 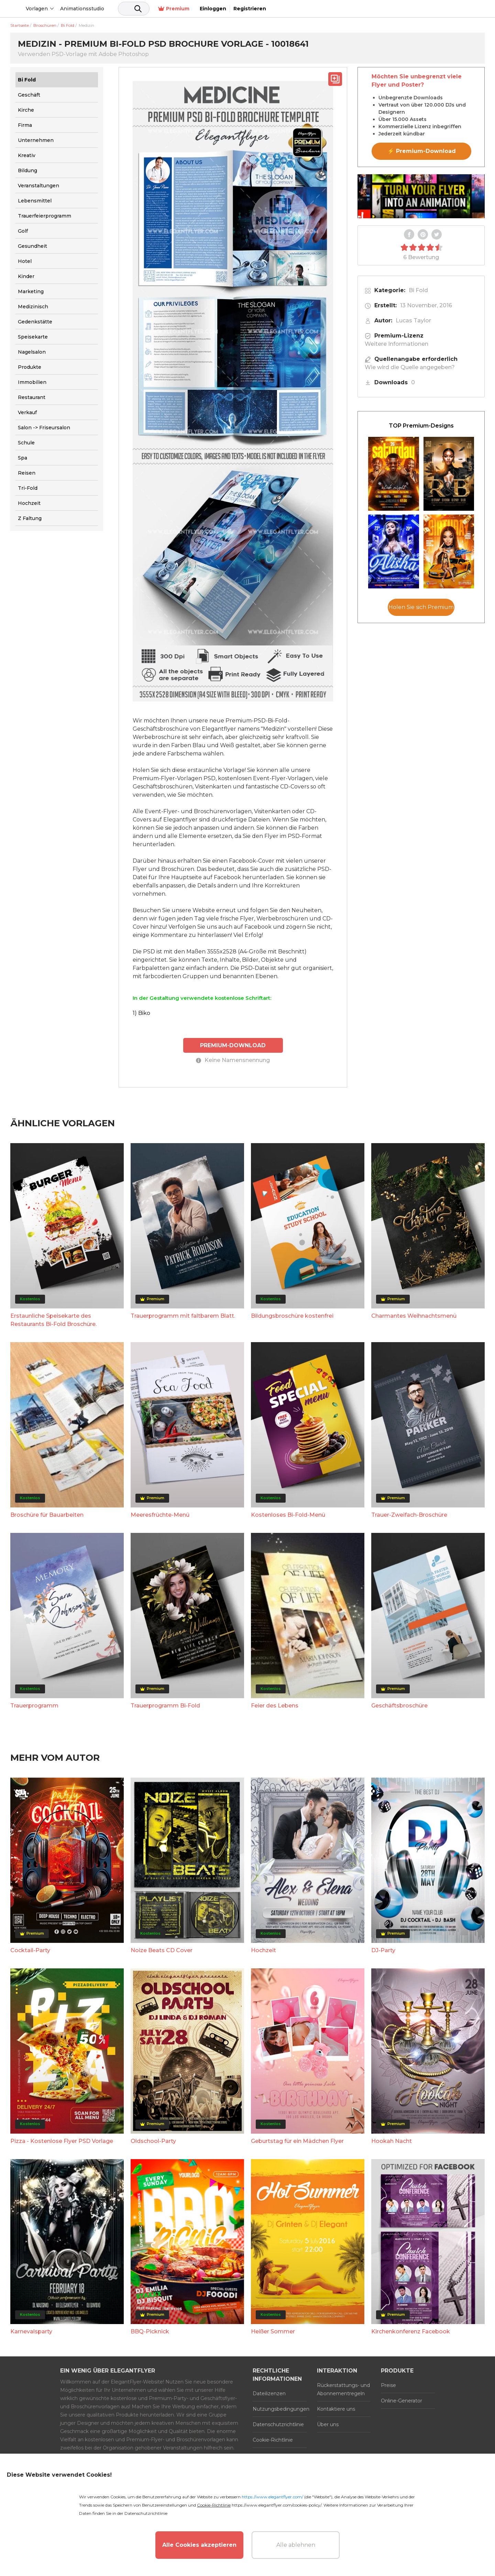 What do you see at coordinates (273, 2439) in the screenshot?
I see `Cookie-Richtlinie` at bounding box center [273, 2439].